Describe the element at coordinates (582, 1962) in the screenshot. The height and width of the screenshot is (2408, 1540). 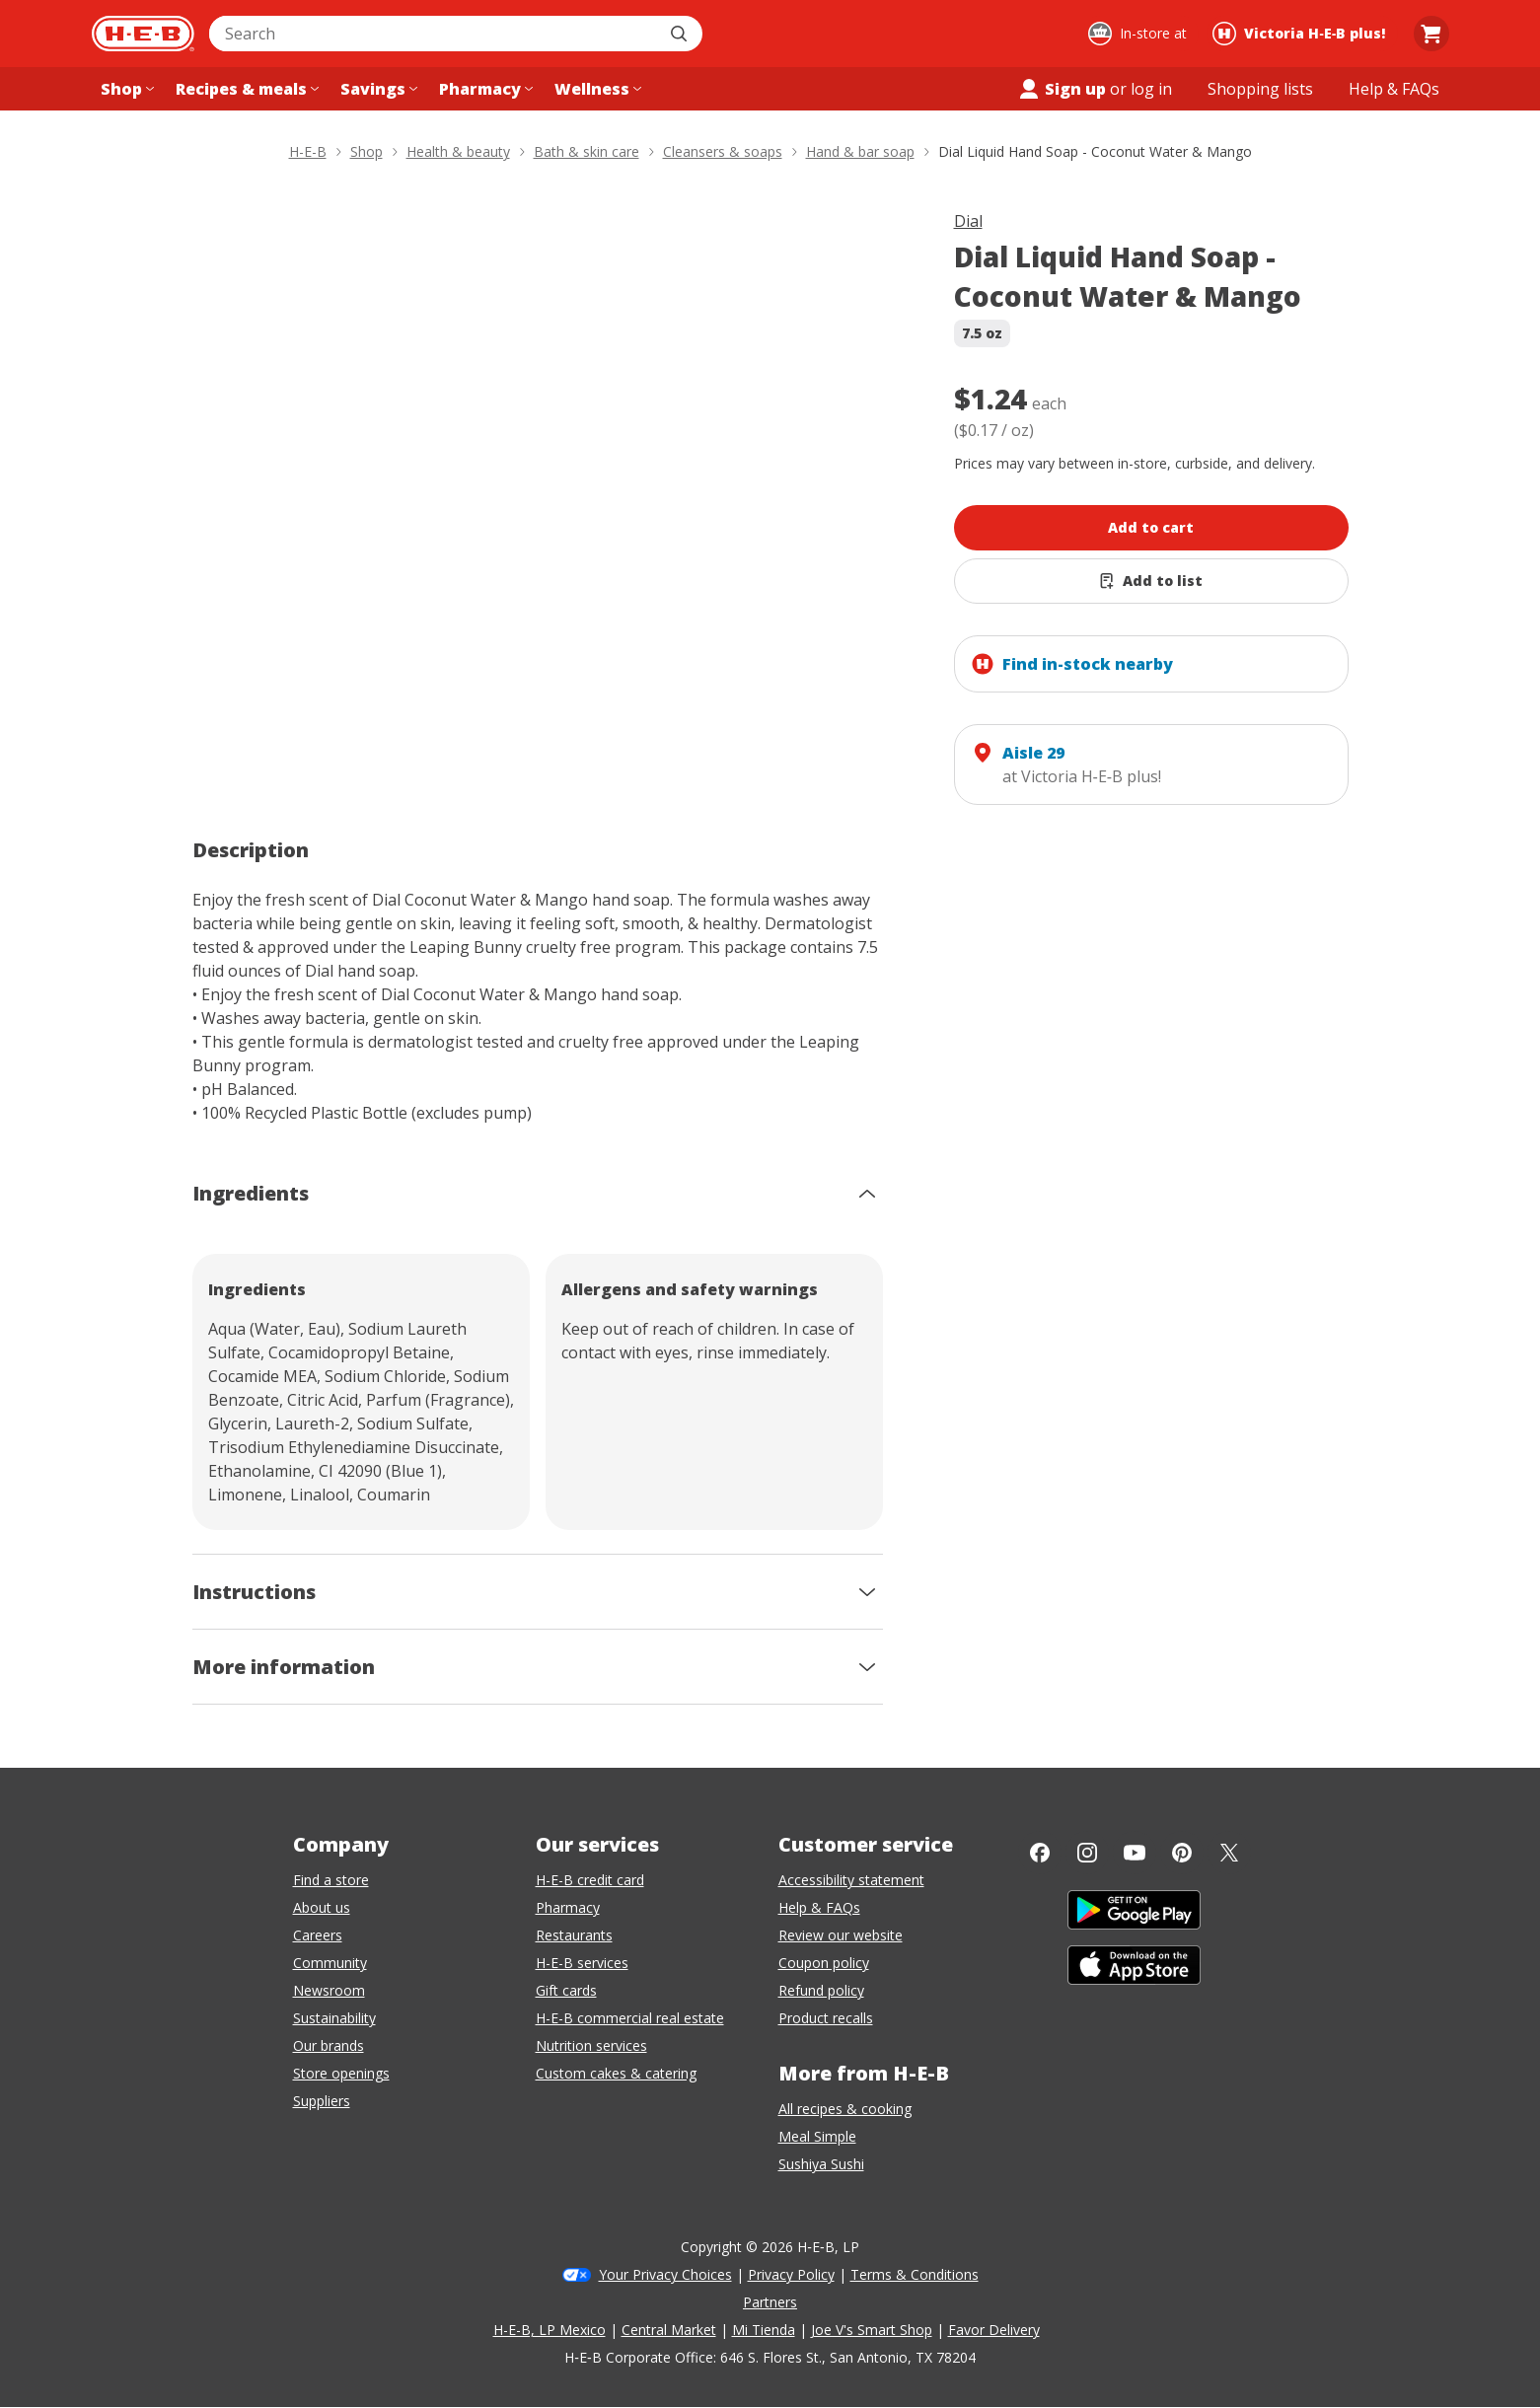
I see `H-E-B services` at that location.